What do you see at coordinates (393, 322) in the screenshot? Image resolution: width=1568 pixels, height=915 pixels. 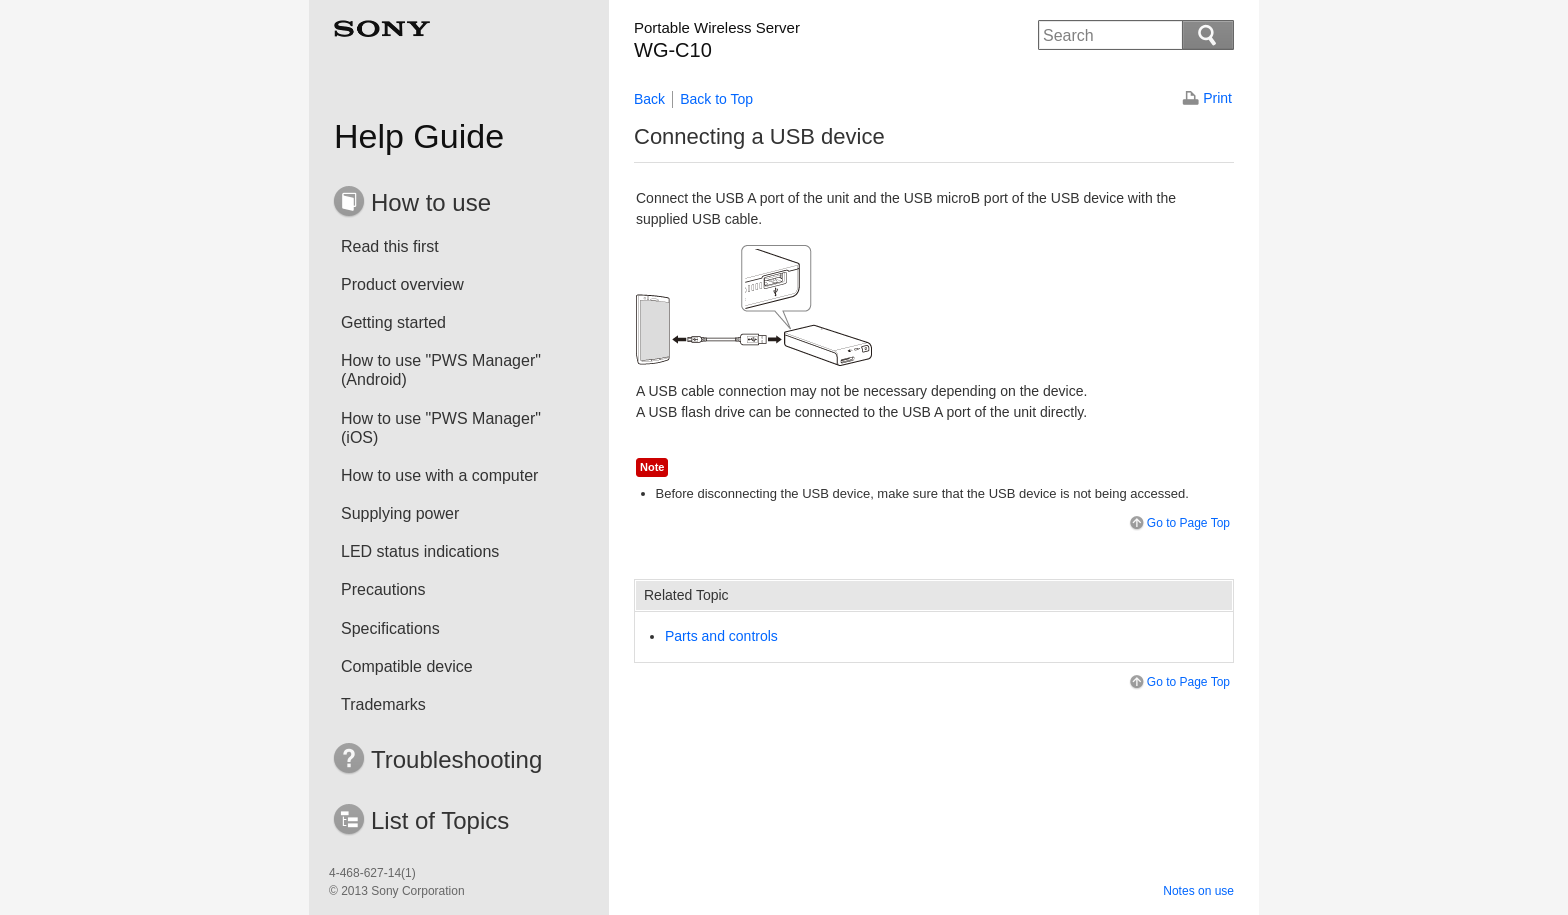 I see `Getting started` at bounding box center [393, 322].